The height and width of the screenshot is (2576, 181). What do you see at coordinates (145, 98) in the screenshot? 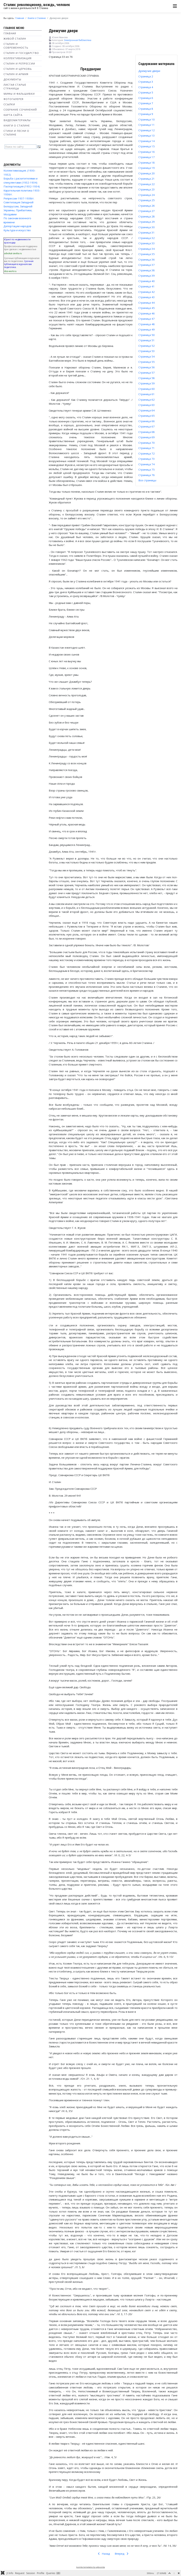
I see `Страница 6` at bounding box center [145, 98].